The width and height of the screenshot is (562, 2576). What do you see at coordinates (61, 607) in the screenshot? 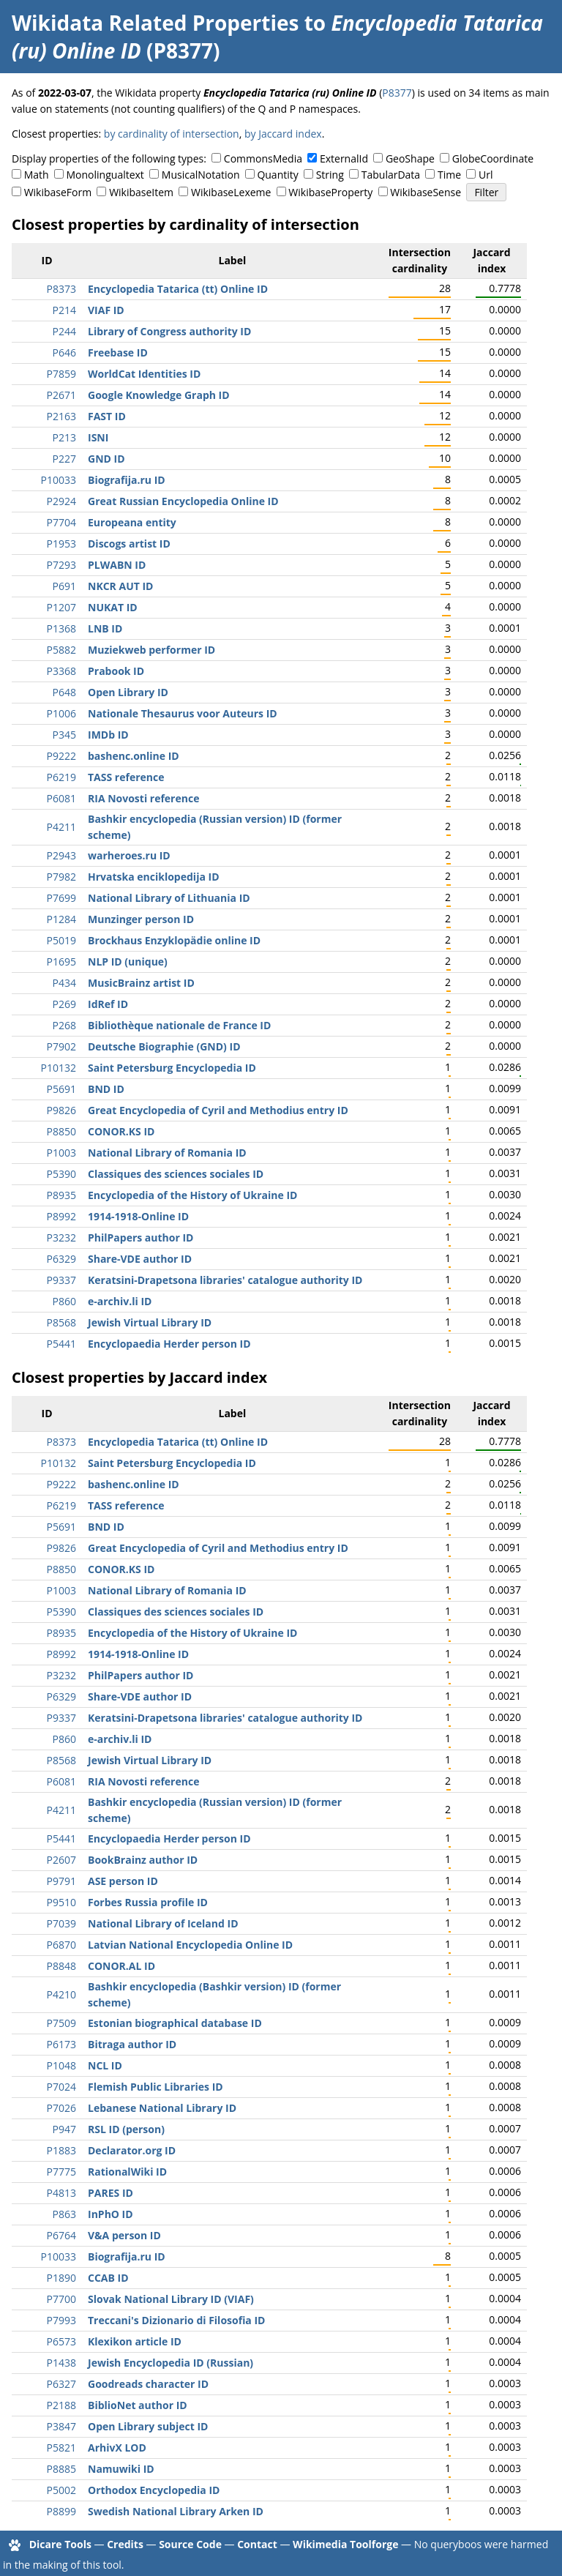
I see `P1207` at bounding box center [61, 607].